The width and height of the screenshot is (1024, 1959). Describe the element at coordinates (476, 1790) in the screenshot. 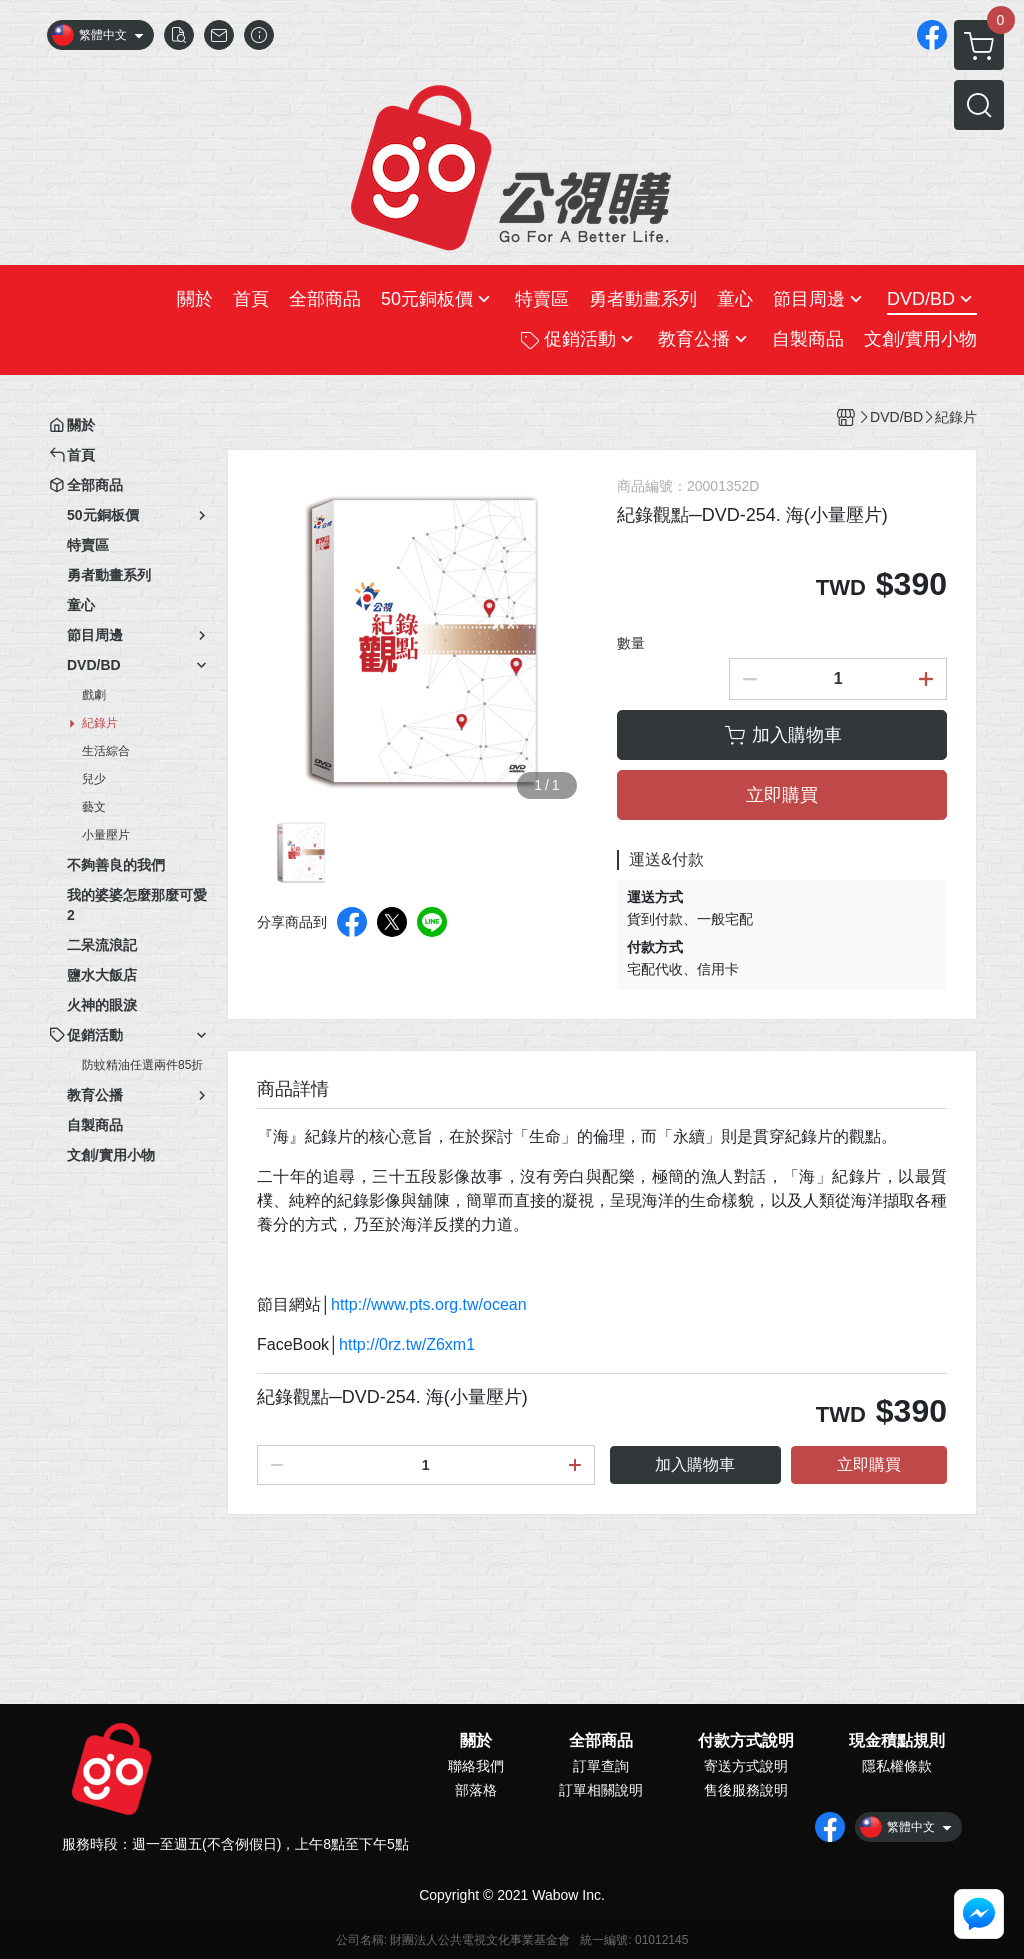

I see `部落格` at that location.